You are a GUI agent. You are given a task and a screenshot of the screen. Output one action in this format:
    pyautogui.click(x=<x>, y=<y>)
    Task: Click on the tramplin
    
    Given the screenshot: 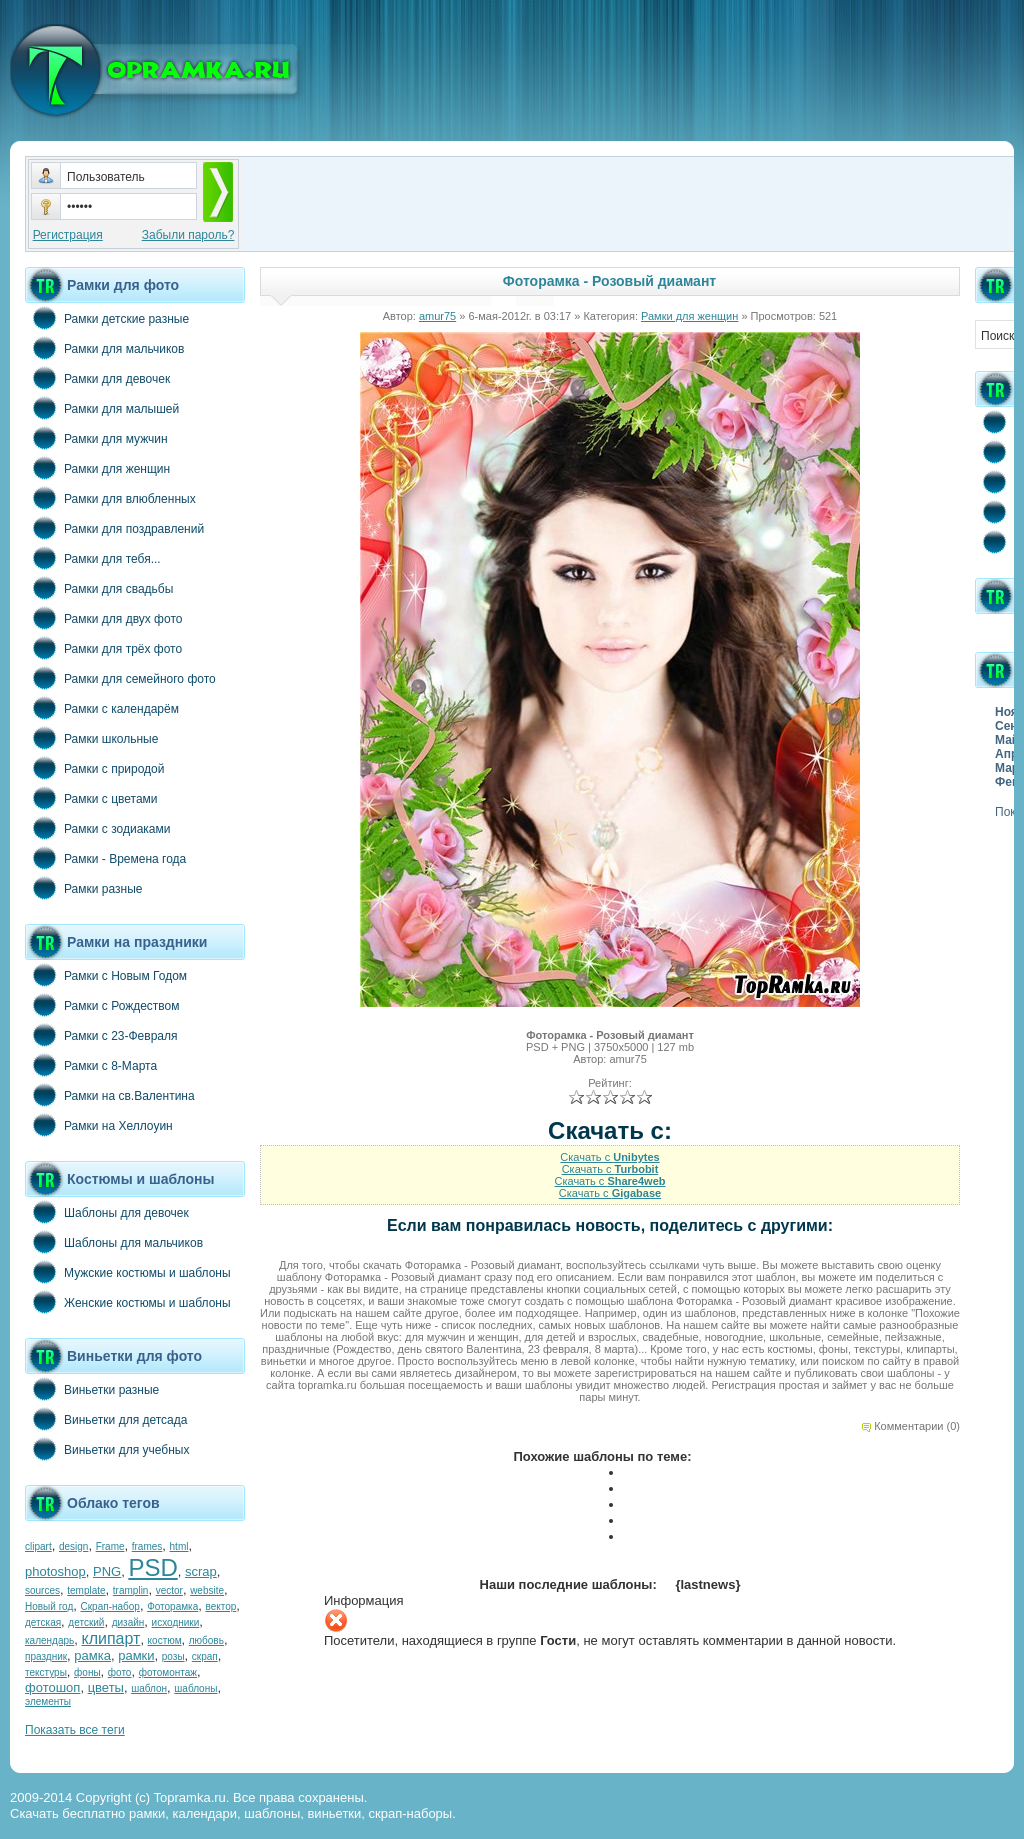 What is the action you would take?
    pyautogui.click(x=131, y=1590)
    